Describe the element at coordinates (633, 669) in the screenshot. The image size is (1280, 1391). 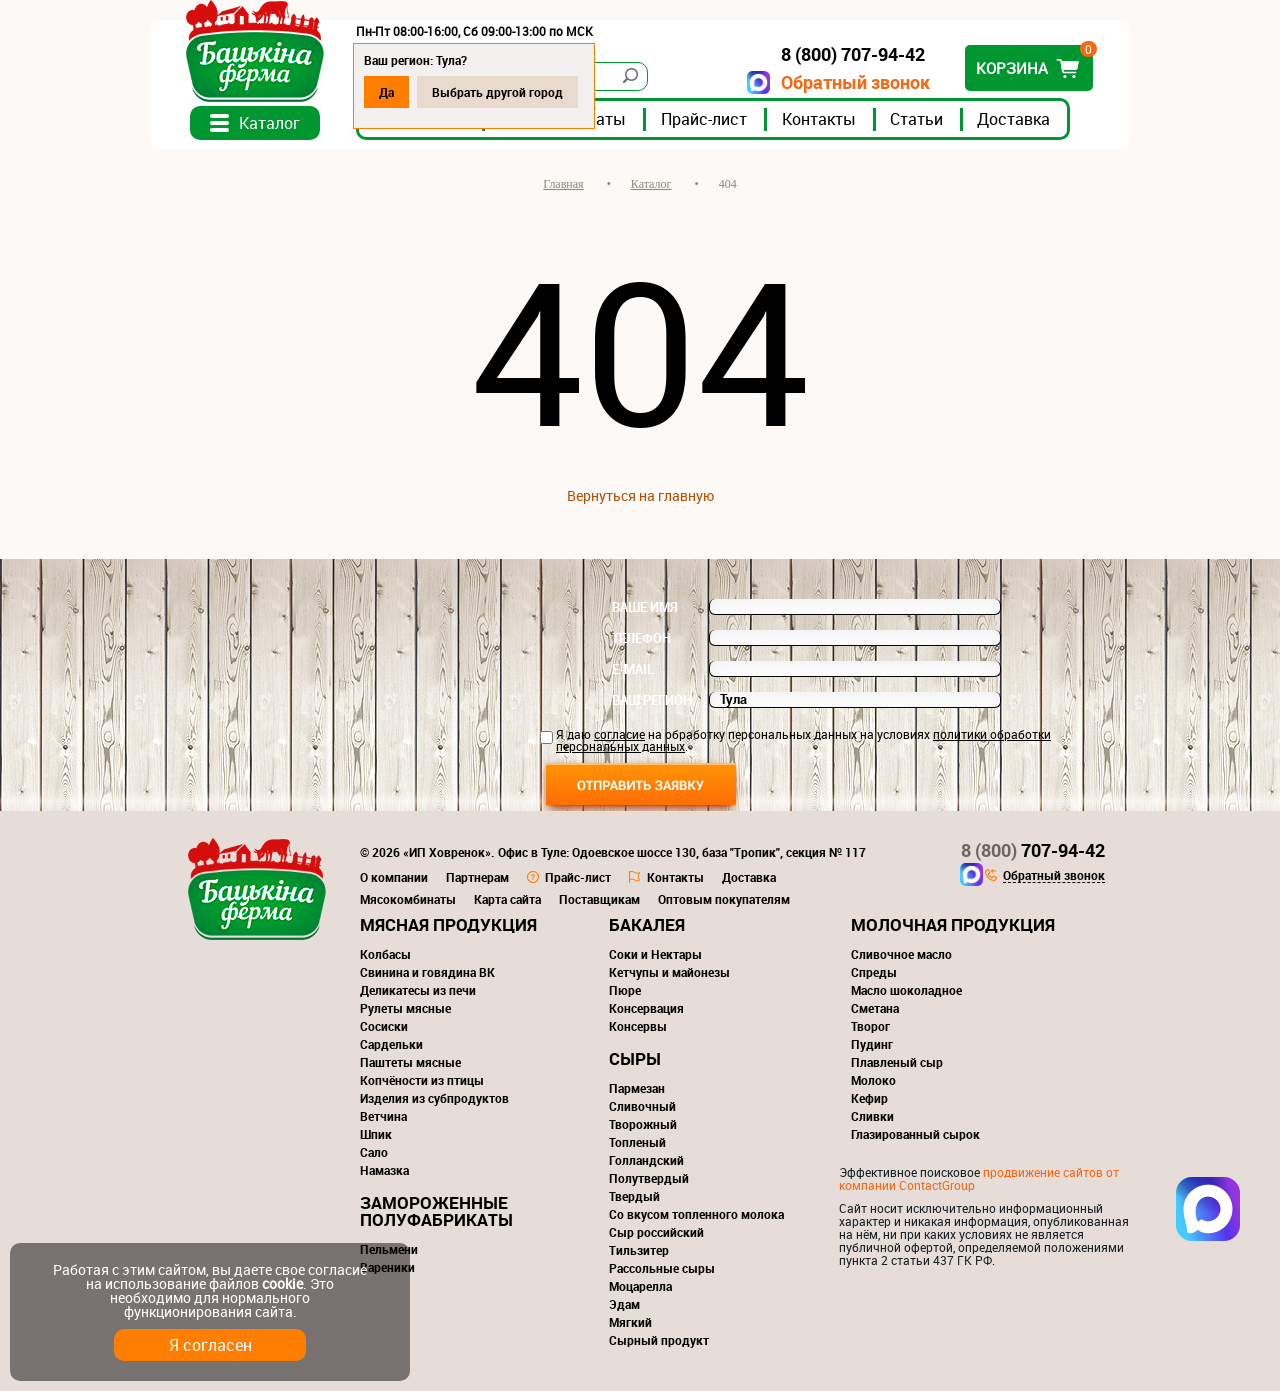
I see `E-mail` at that location.